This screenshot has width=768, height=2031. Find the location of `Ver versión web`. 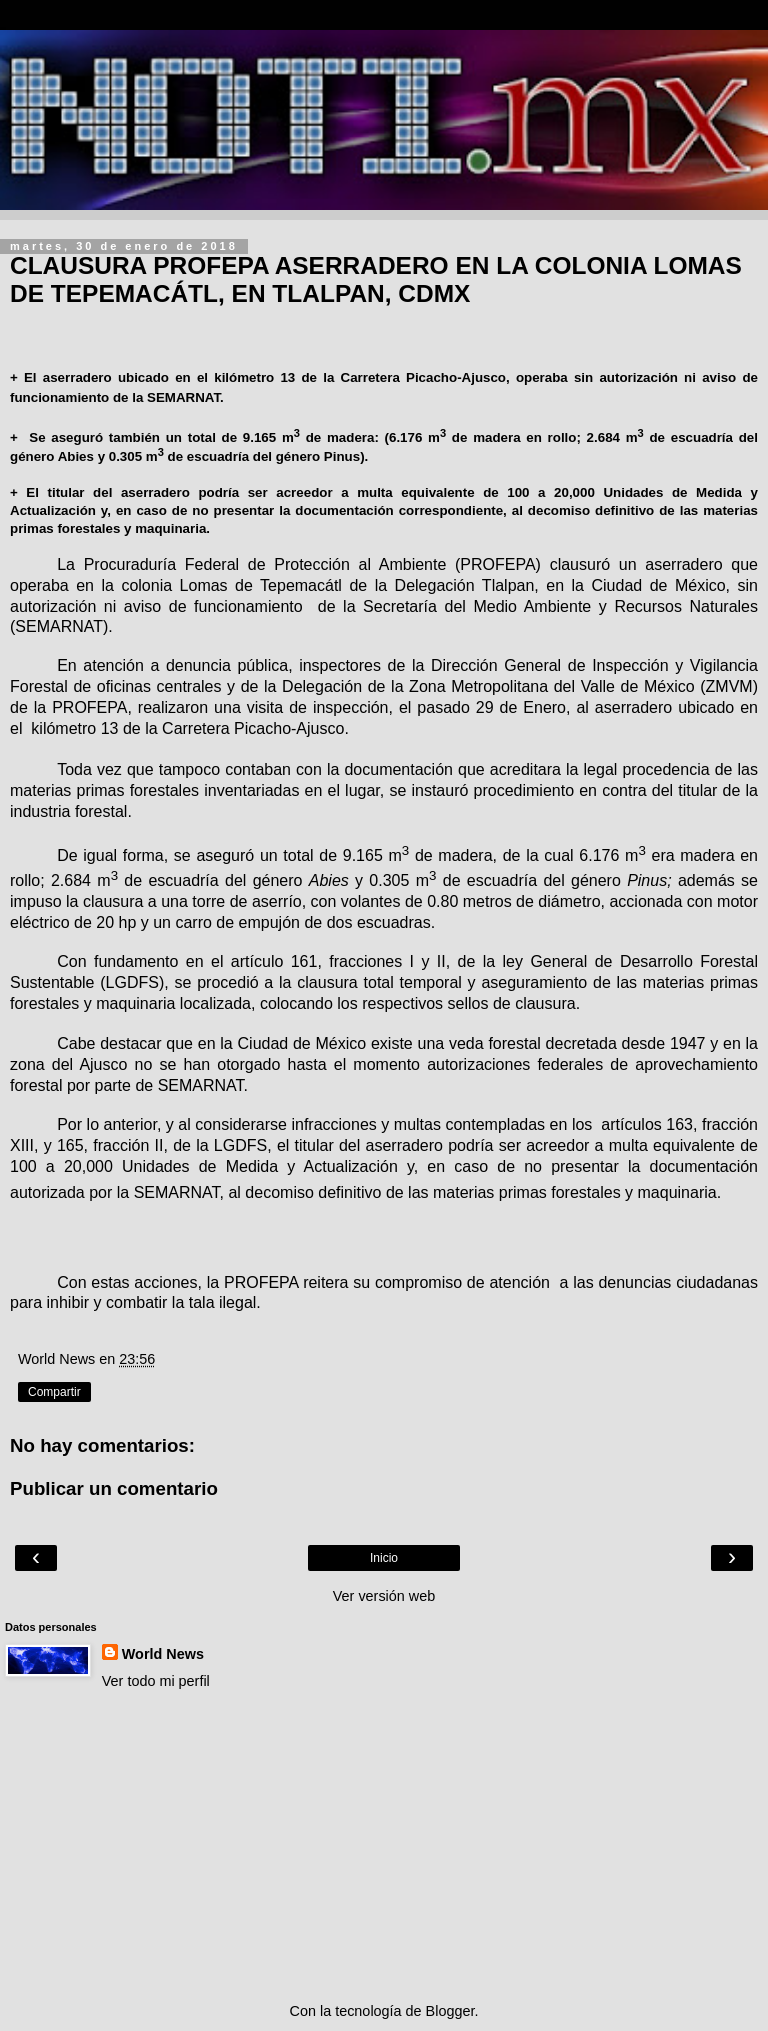

Ver versión web is located at coordinates (384, 1596).